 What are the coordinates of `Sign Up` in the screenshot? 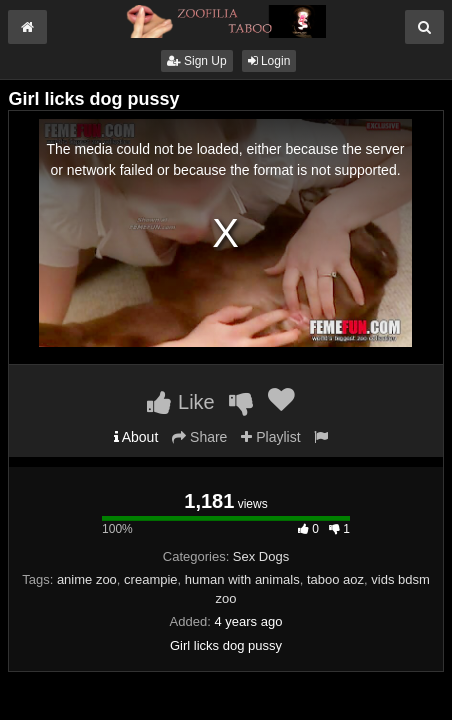 It's located at (197, 61).